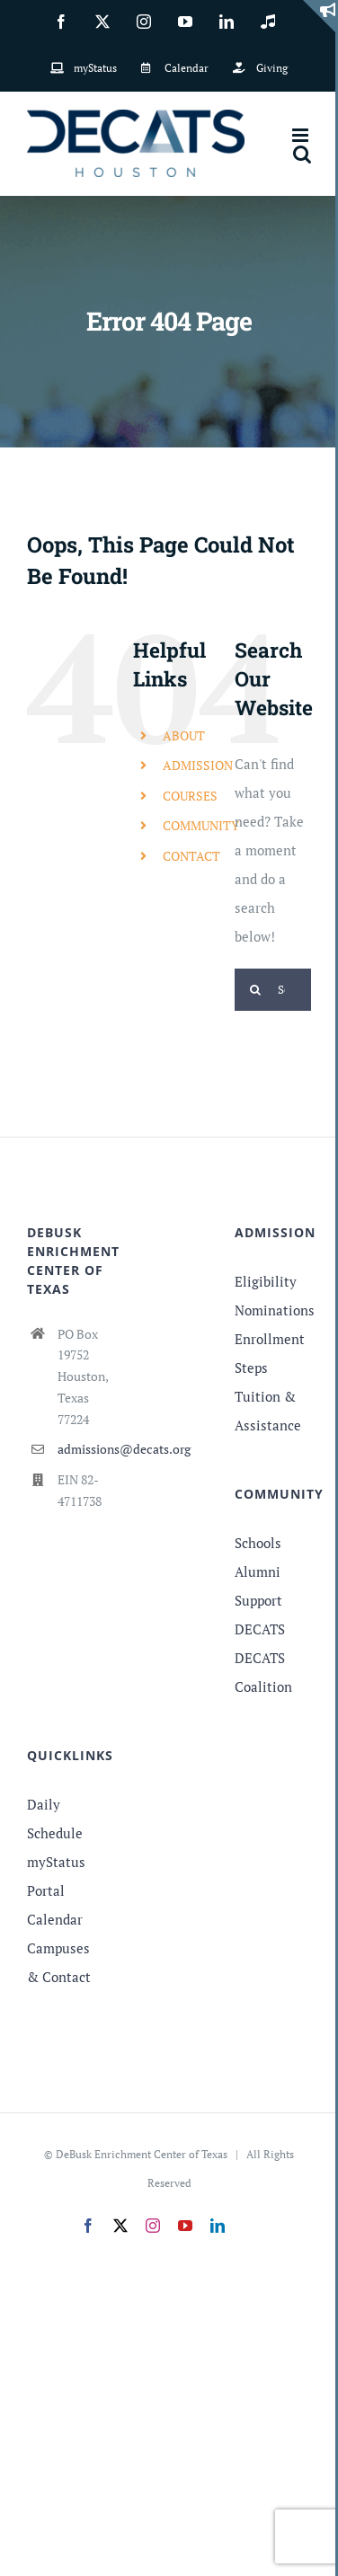 The image size is (338, 2576). Describe the element at coordinates (56, 1876) in the screenshot. I see `myStatus Portal` at that location.